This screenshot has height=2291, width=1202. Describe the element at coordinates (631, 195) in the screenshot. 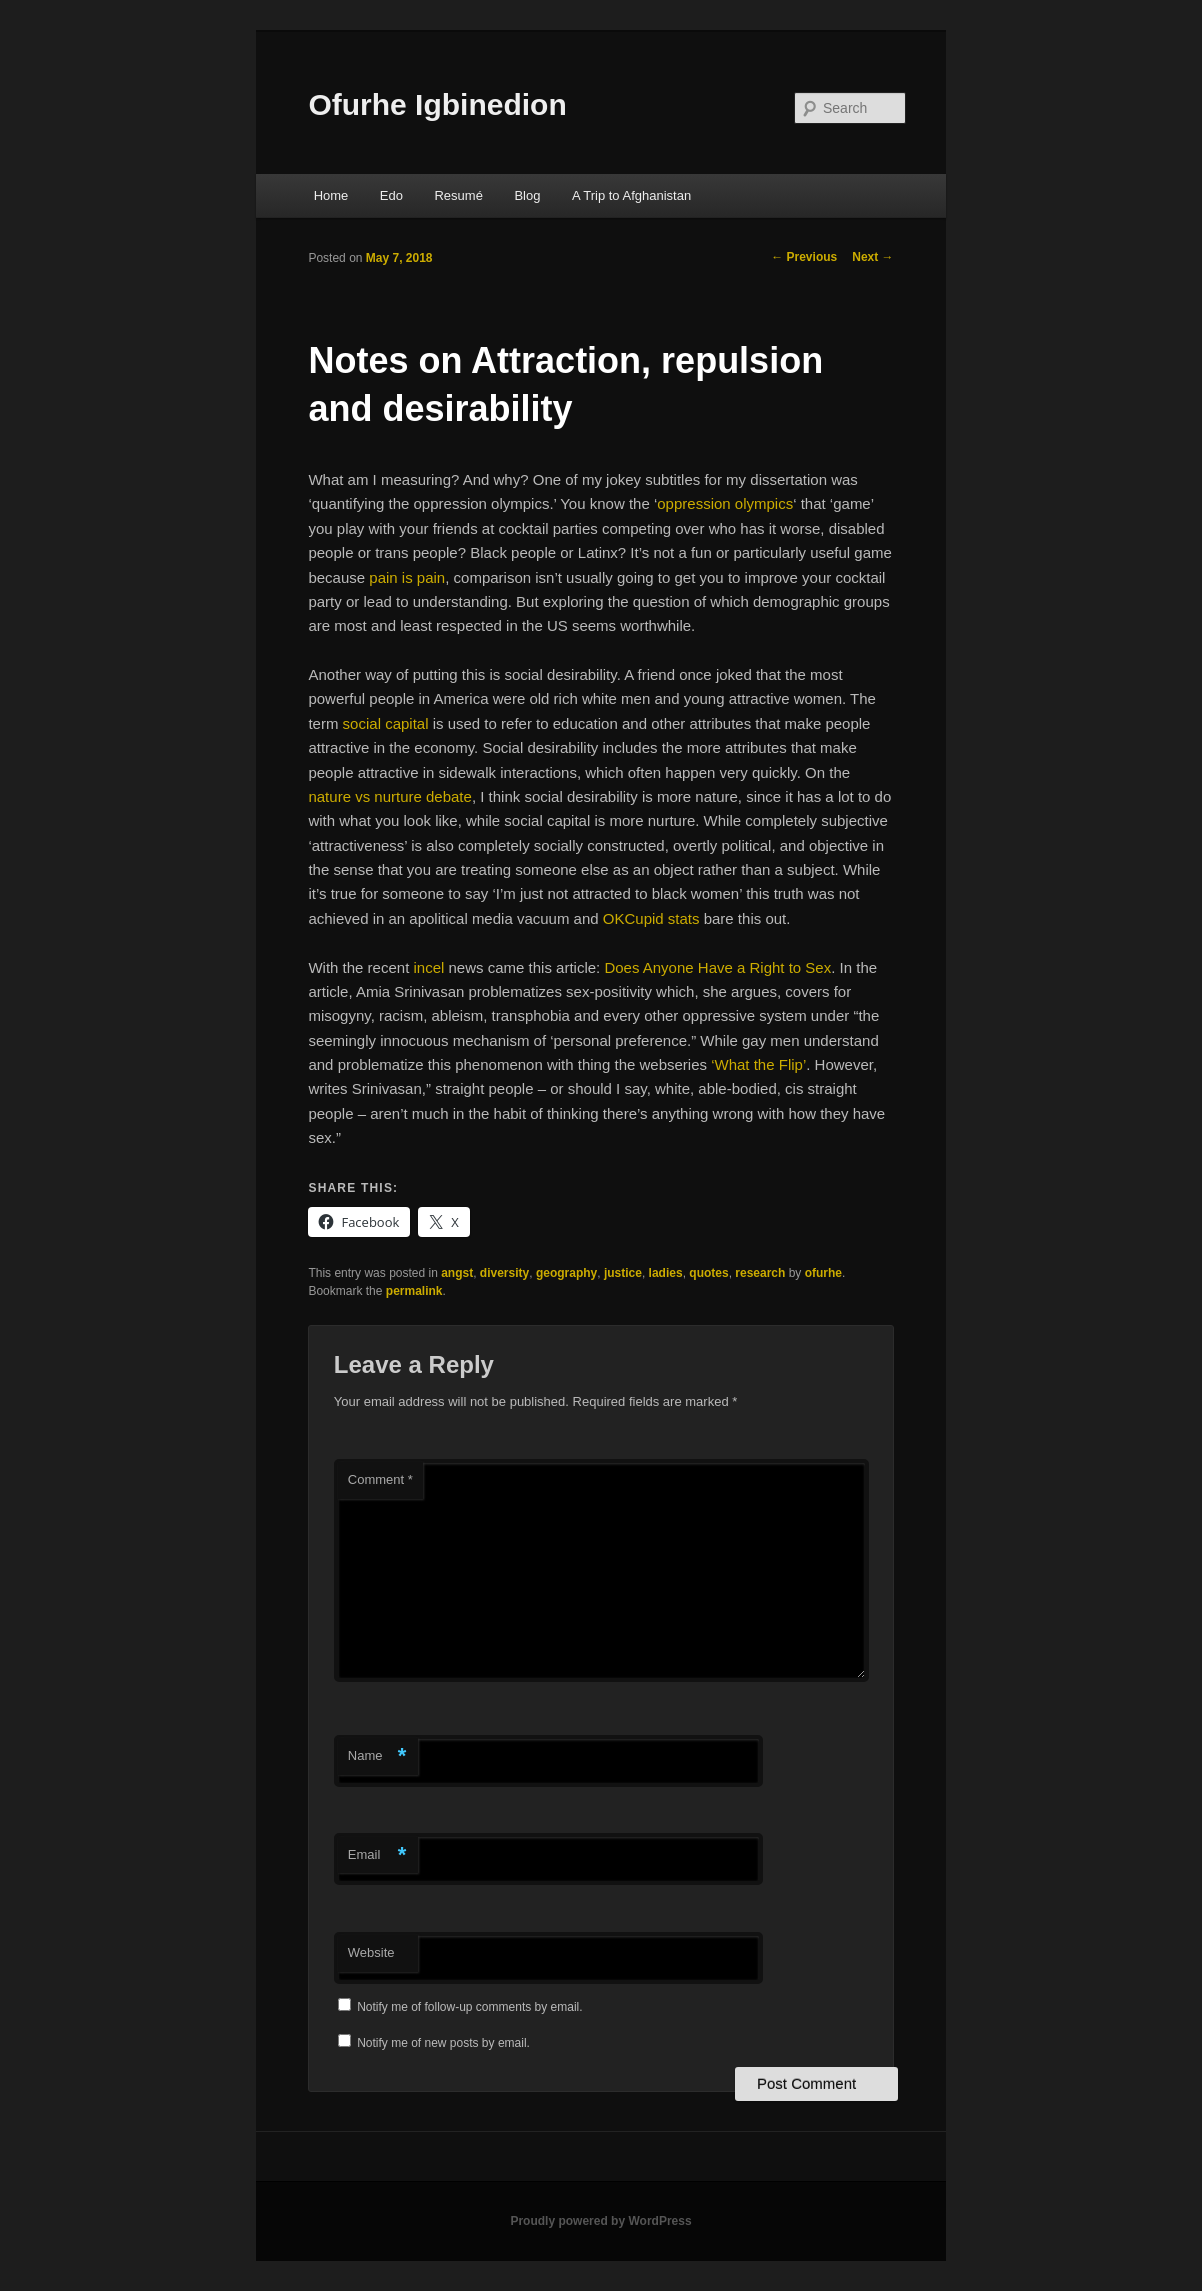

I see `A Trip to Afghanistan` at that location.